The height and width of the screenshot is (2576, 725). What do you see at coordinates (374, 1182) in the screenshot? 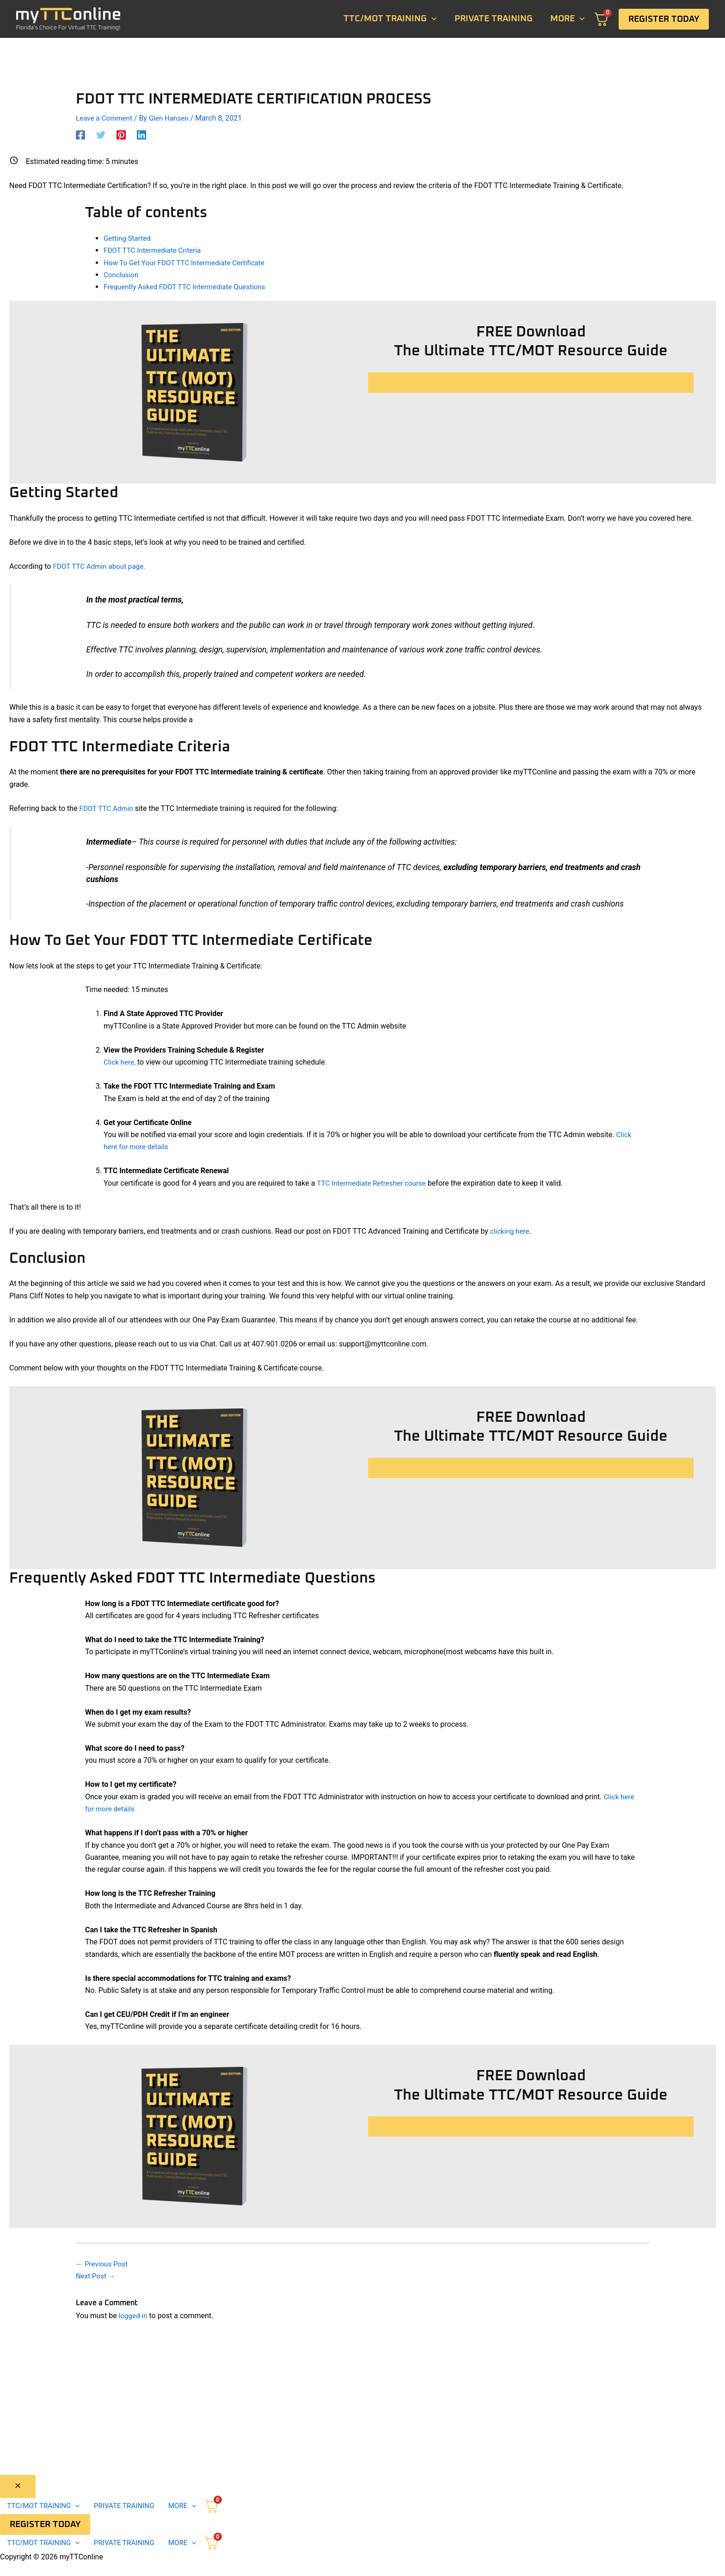
I see `TTC Intermediate Refresher course` at bounding box center [374, 1182].